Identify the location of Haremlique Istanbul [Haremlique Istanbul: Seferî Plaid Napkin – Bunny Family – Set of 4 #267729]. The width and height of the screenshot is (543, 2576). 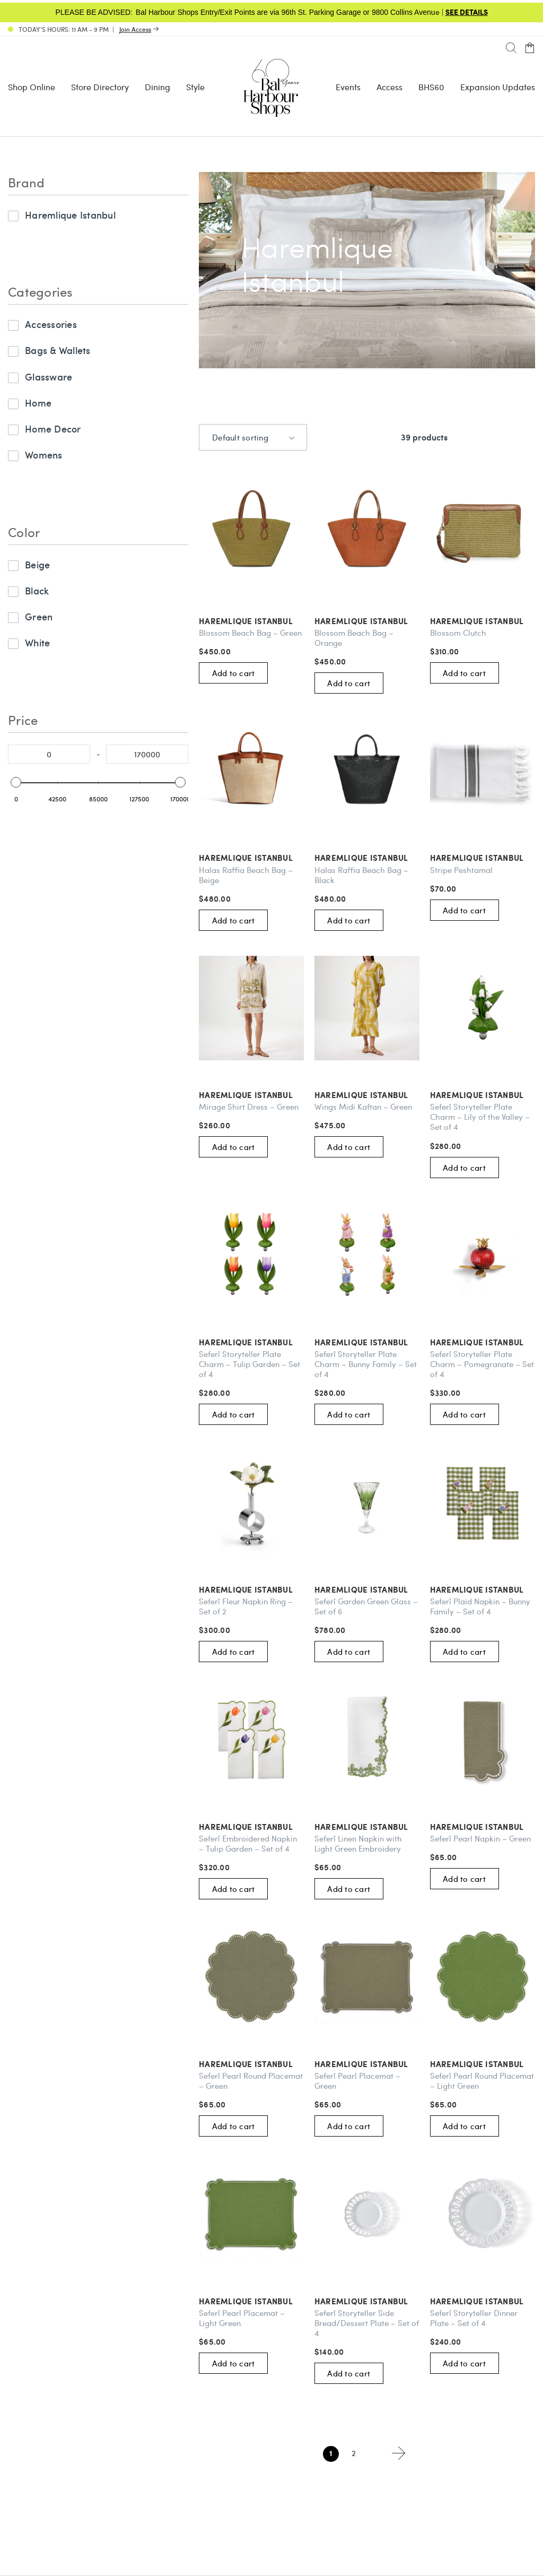
(477, 1590).